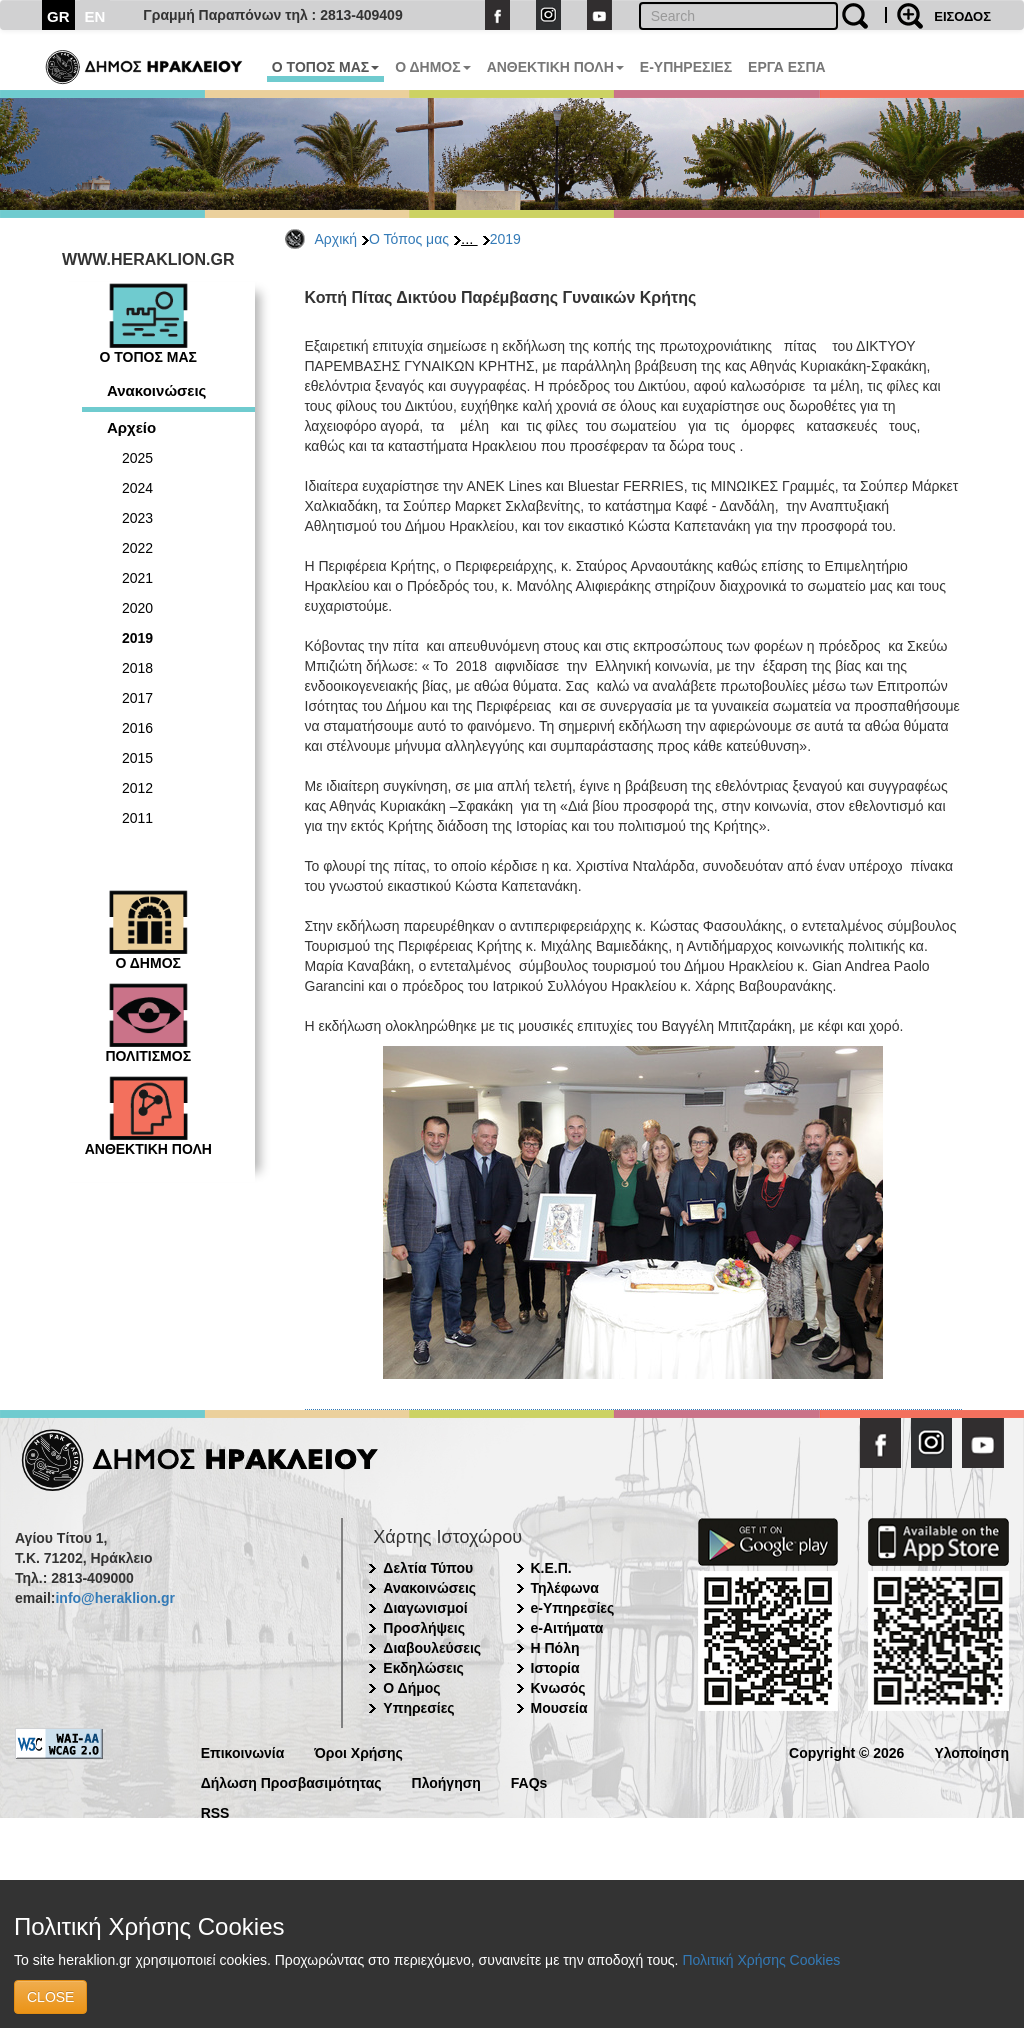 The width and height of the screenshot is (1024, 2028). Describe the element at coordinates (424, 1628) in the screenshot. I see `Προσλήψεις` at that location.